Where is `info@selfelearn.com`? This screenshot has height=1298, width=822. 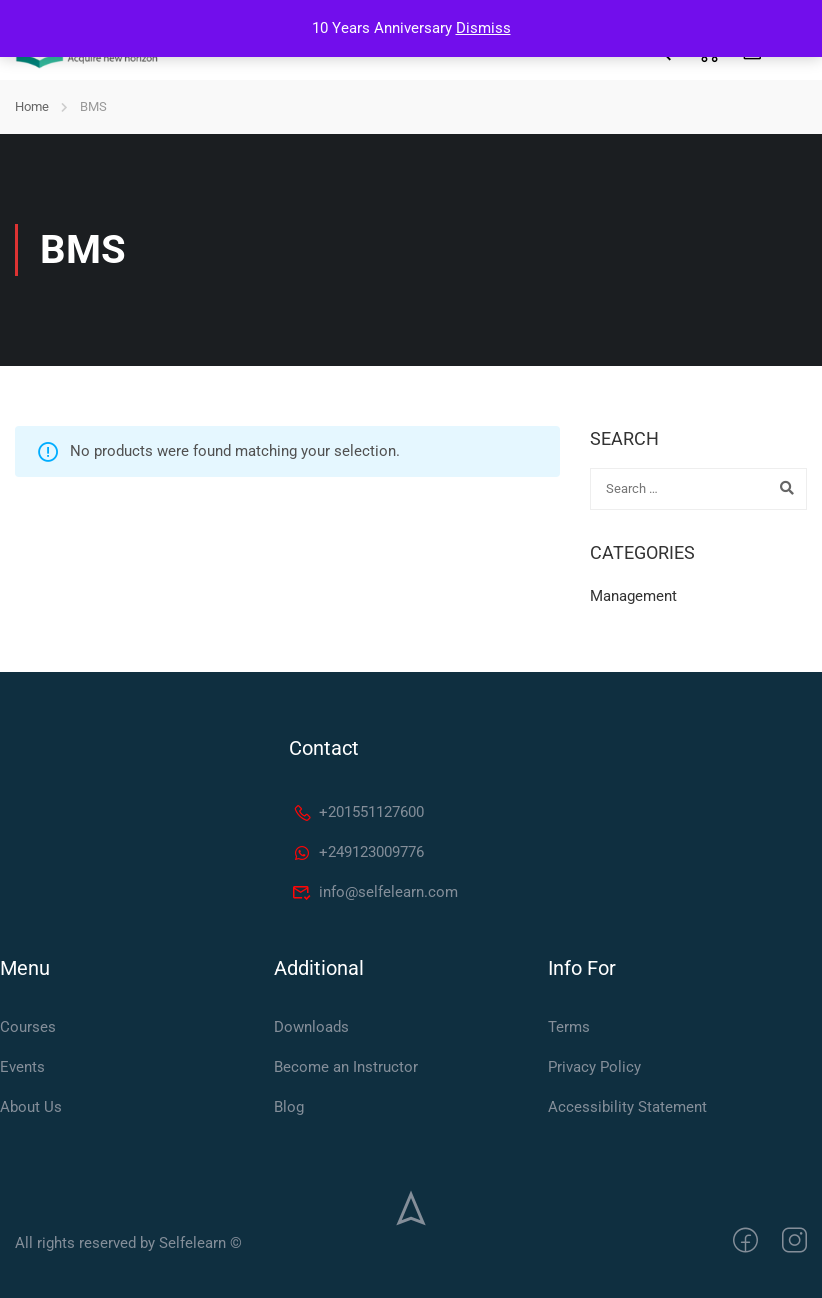 info@selfelearn.com is located at coordinates (375, 892).